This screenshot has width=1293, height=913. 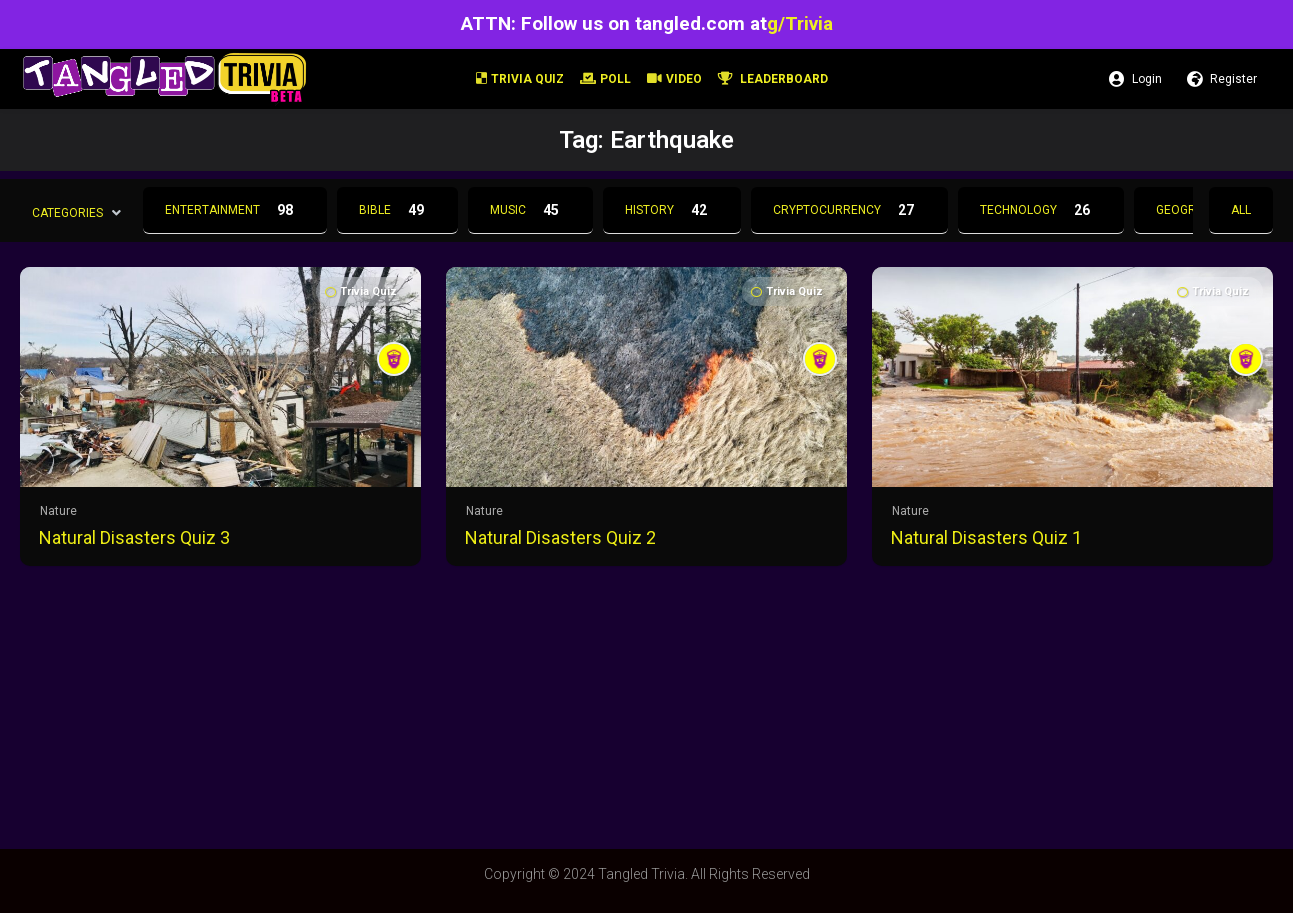 I want to click on Bible, so click(x=397, y=210).